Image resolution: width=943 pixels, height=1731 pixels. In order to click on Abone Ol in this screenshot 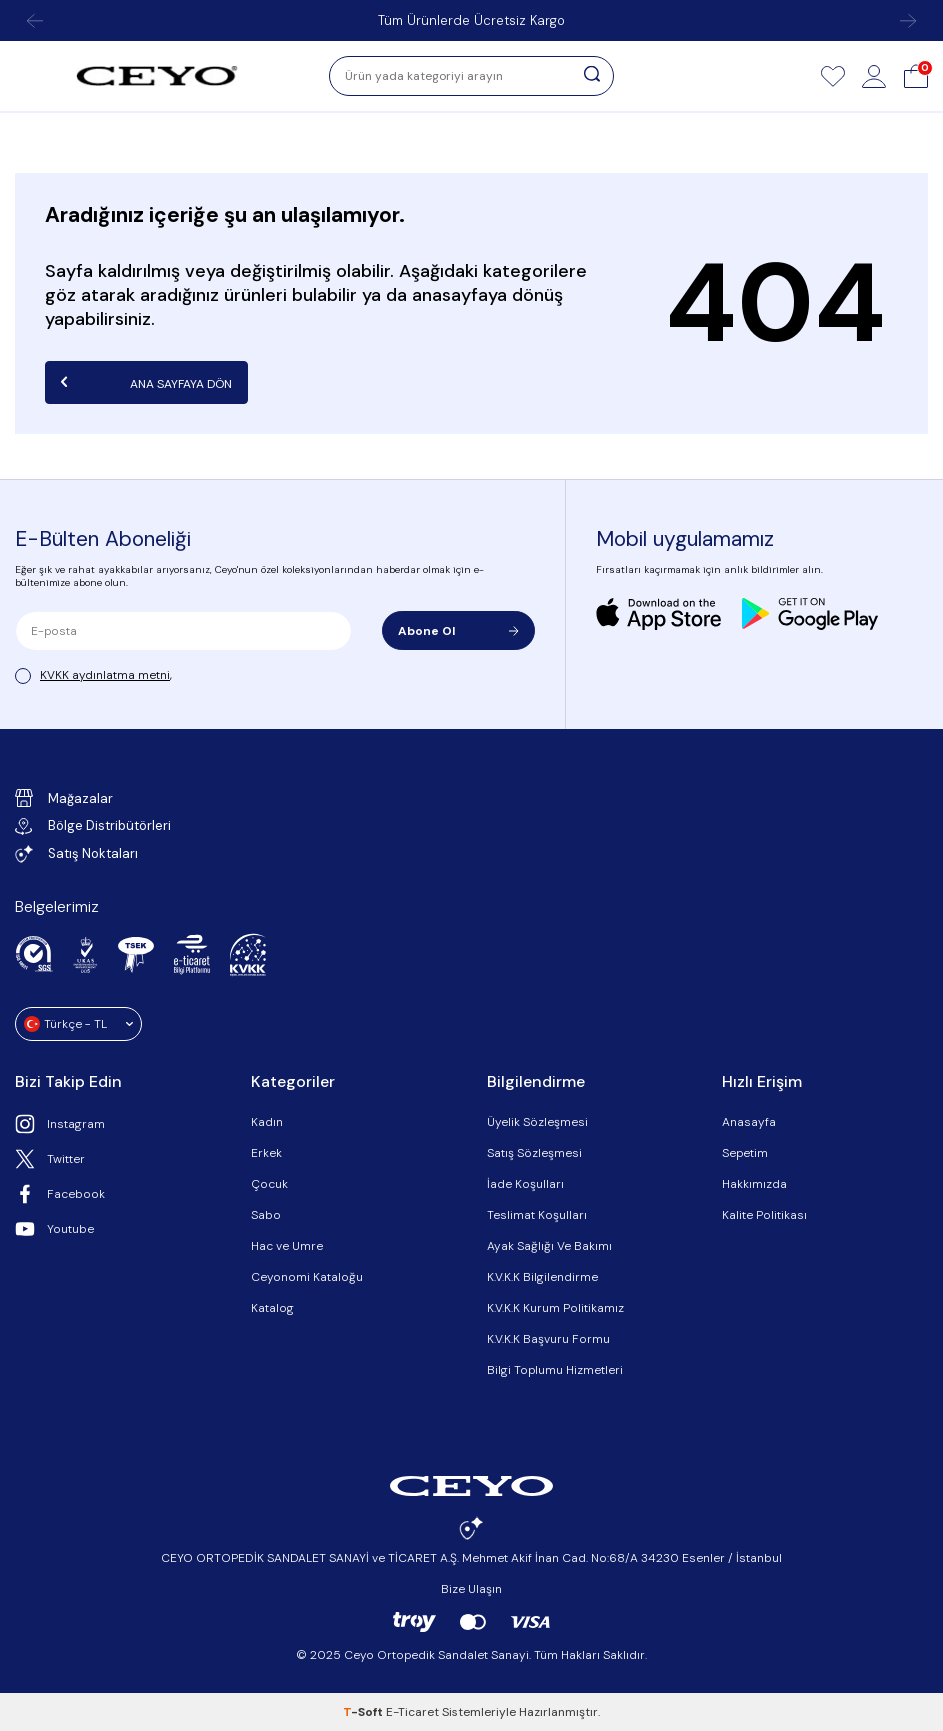, I will do `click(458, 631)`.